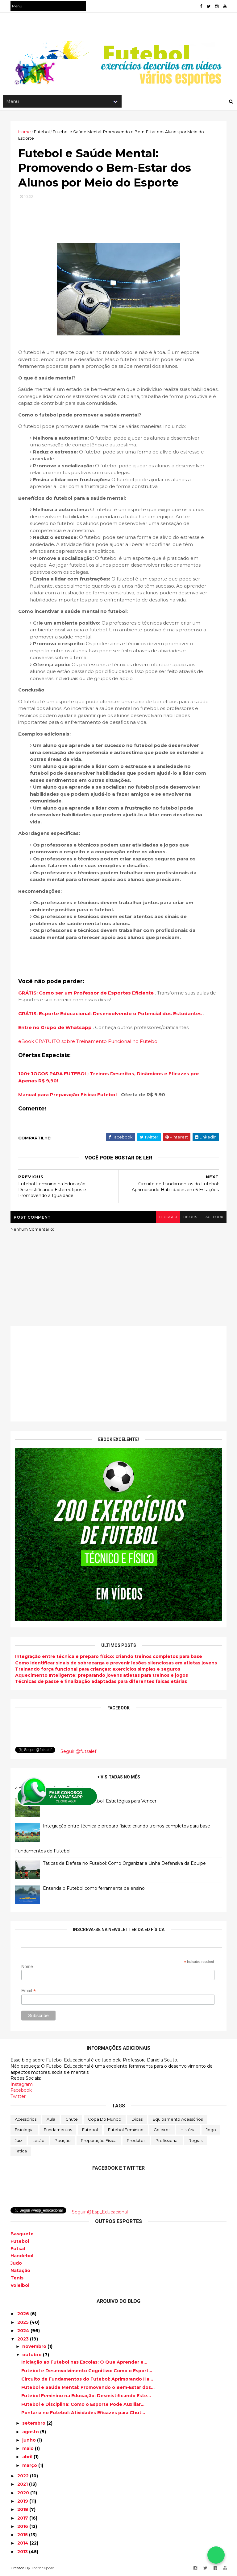  Describe the element at coordinates (125, 2129) in the screenshot. I see `Futebol Feminino` at that location.